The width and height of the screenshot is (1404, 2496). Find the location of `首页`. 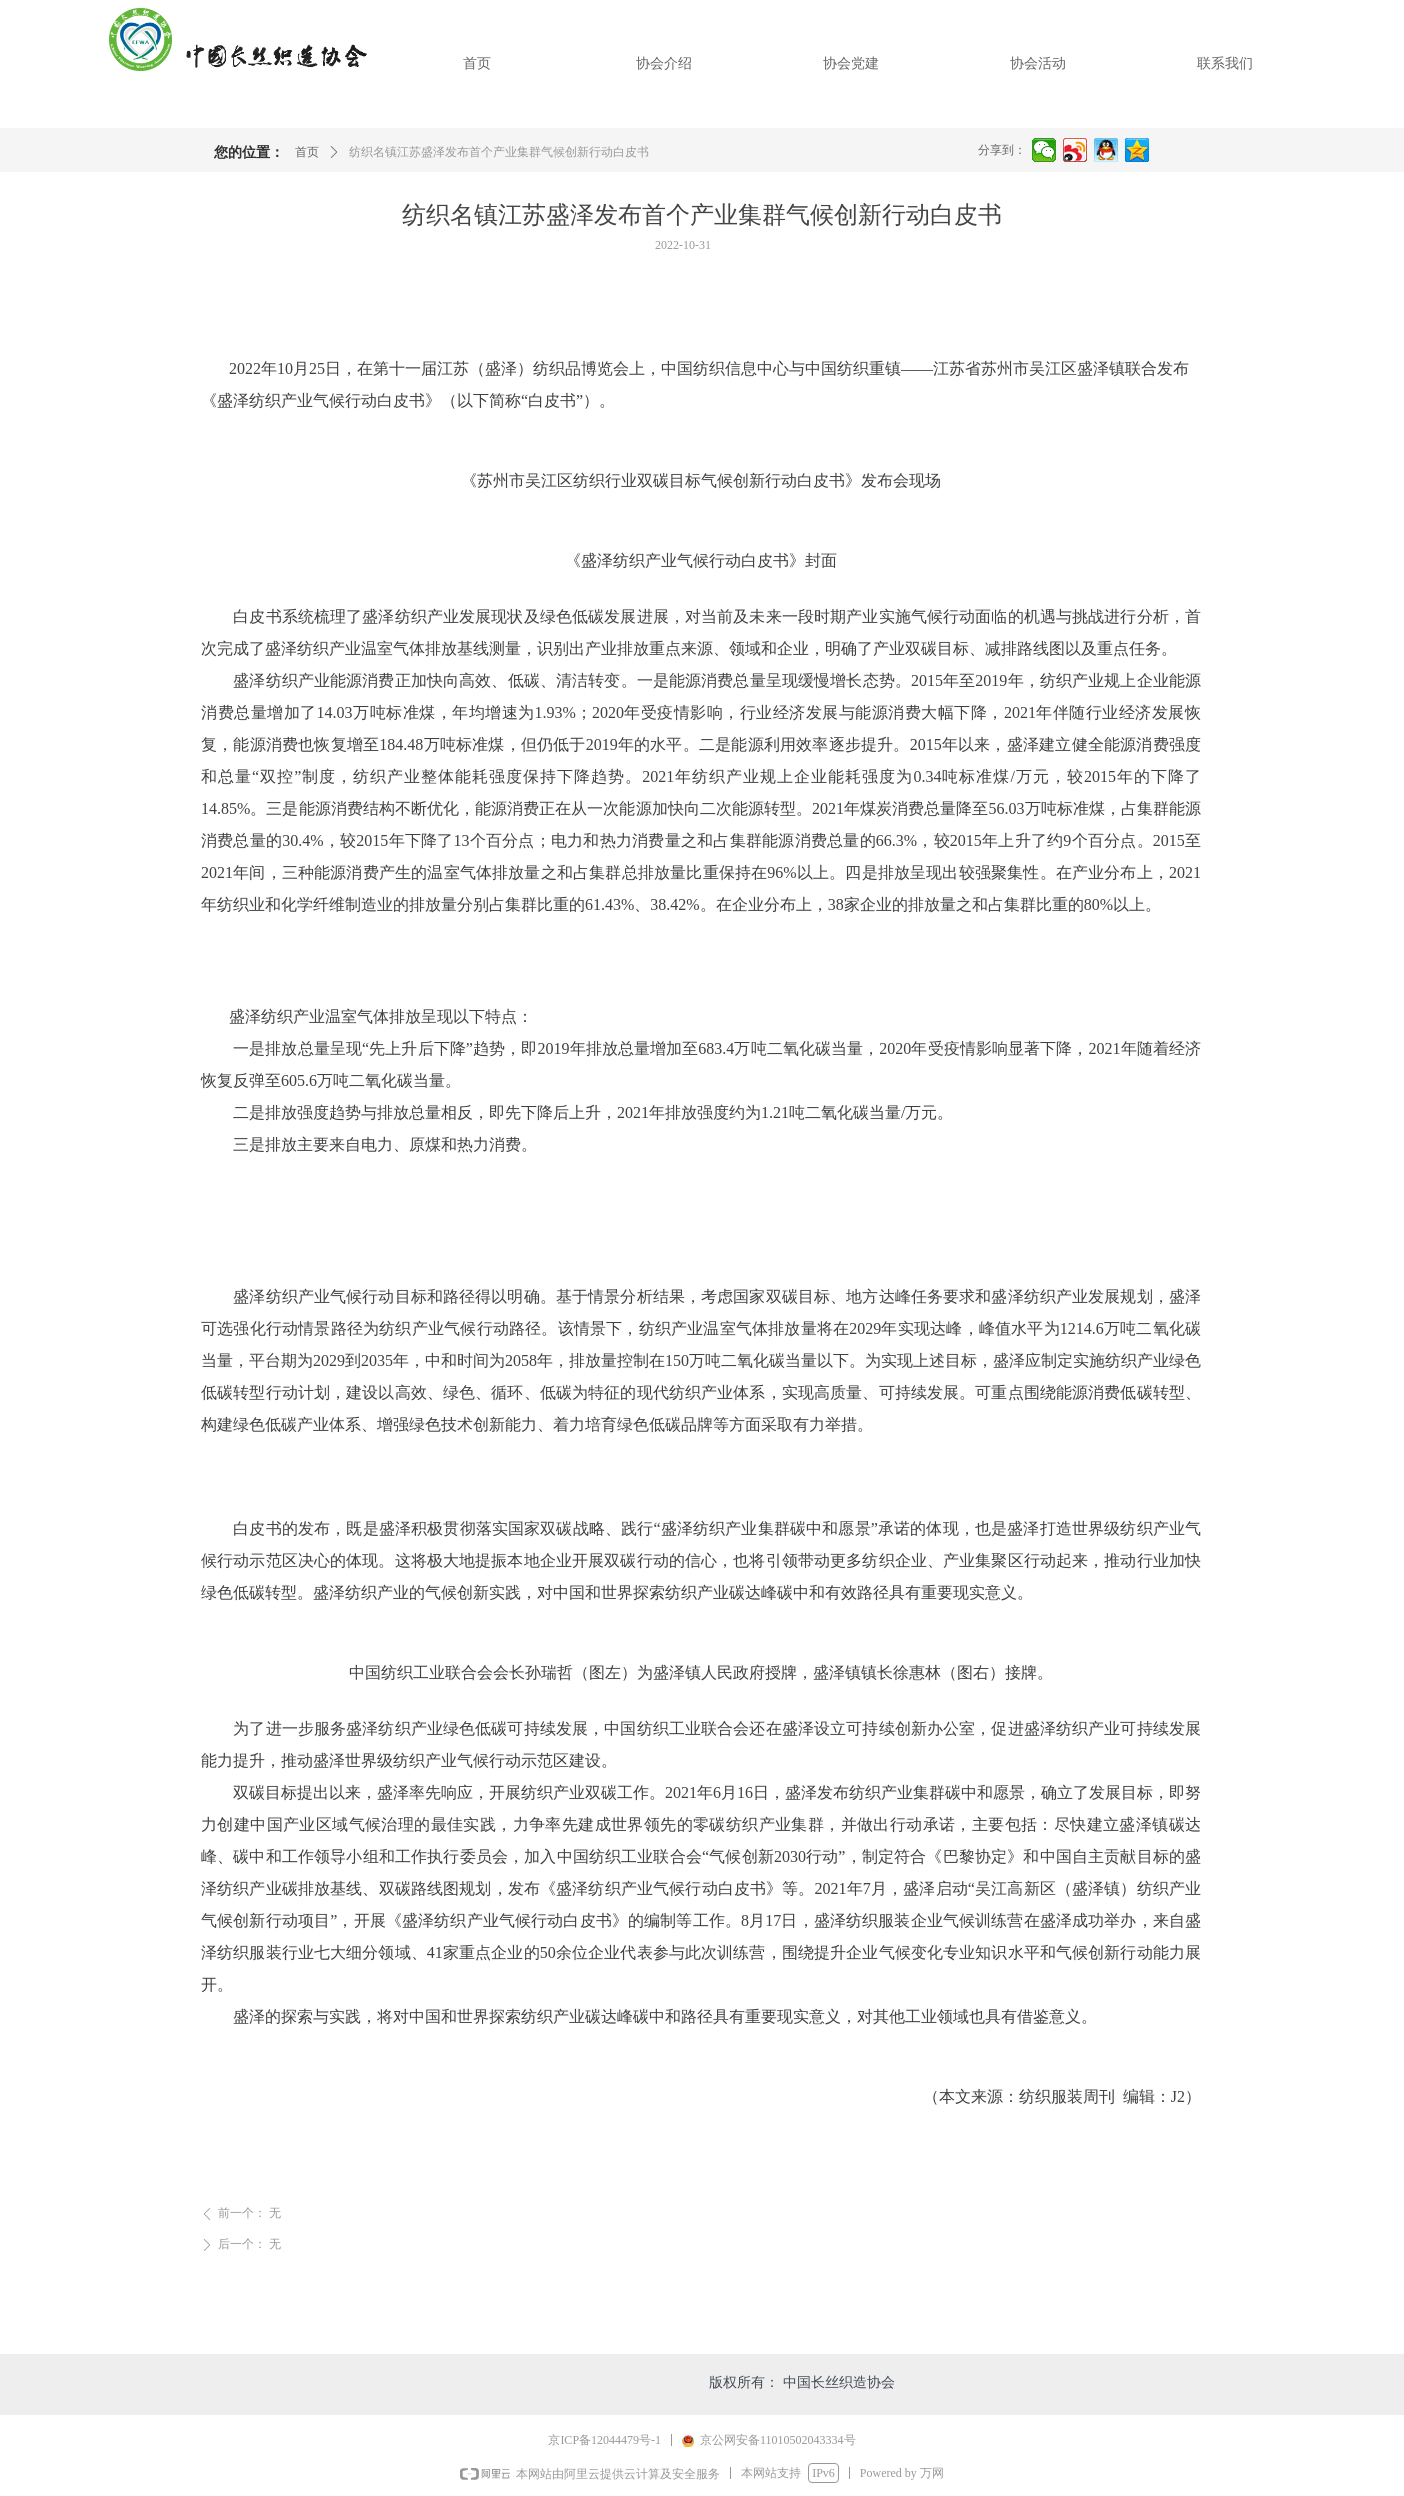

首页 is located at coordinates (307, 152).